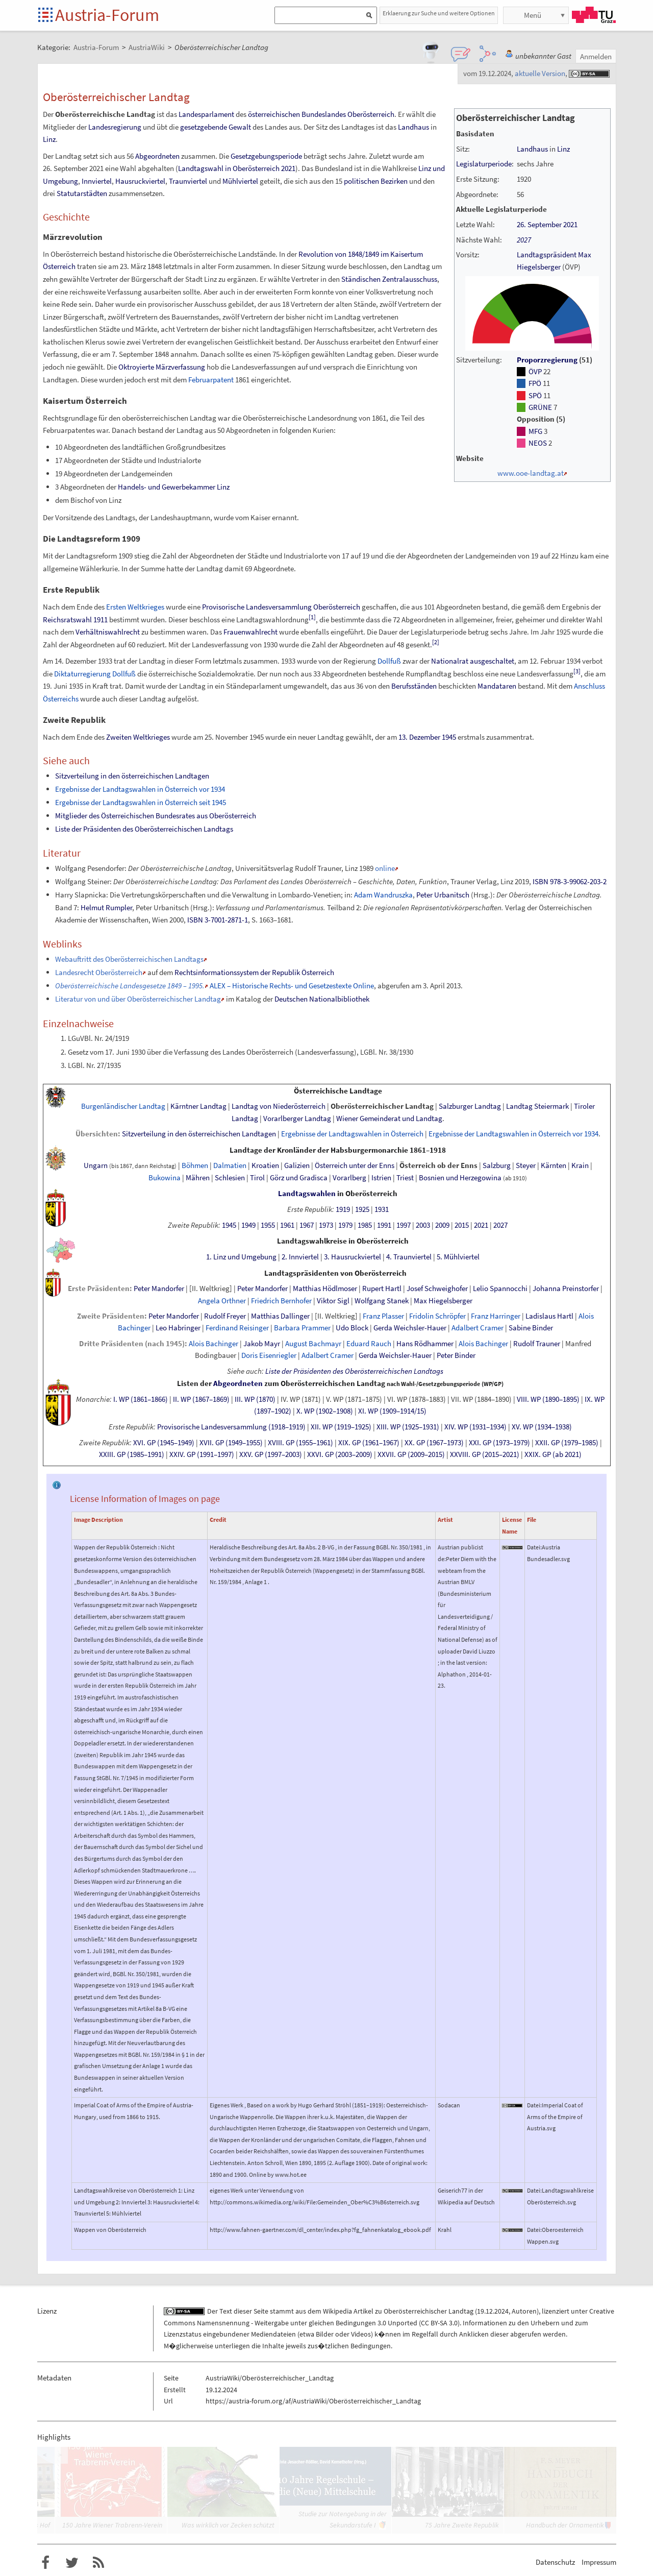 The image size is (653, 2576). Describe the element at coordinates (281, 1300) in the screenshot. I see `Friedrich Bernhofer` at that location.